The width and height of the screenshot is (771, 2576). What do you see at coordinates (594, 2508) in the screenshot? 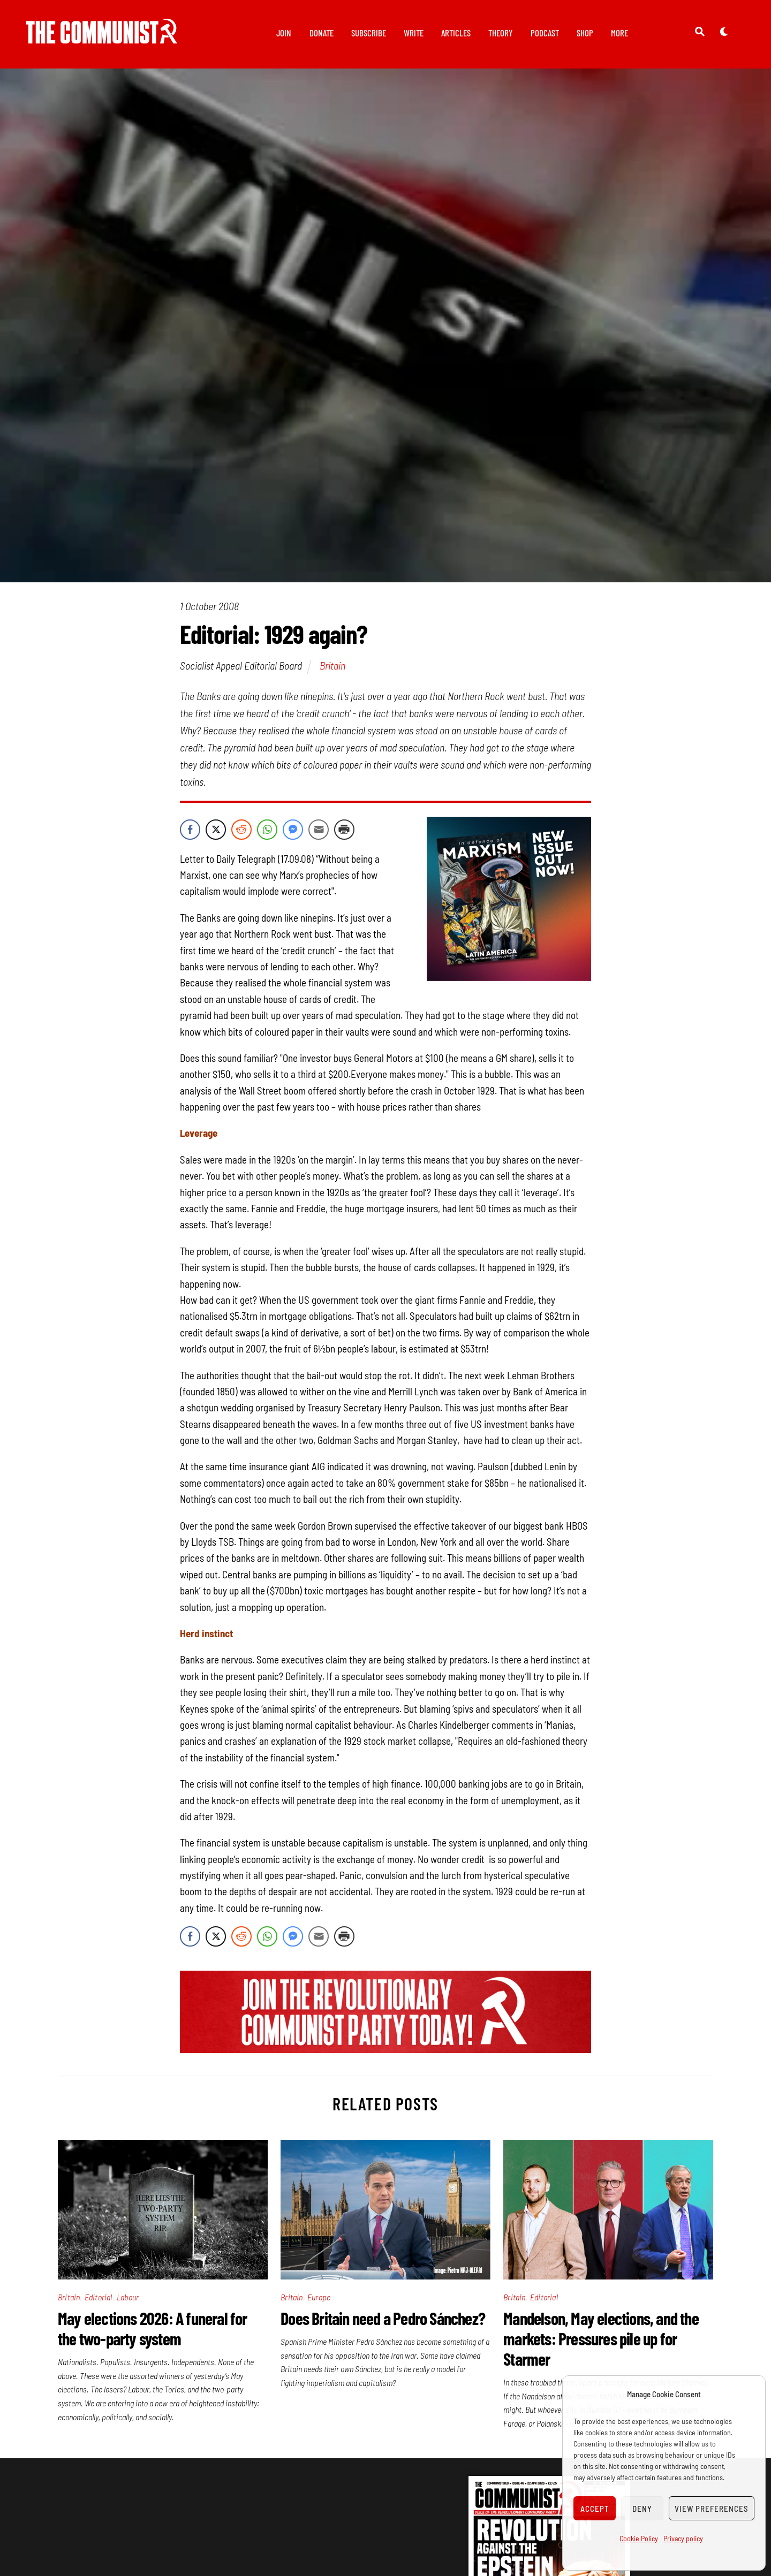
I see `Accept` at bounding box center [594, 2508].